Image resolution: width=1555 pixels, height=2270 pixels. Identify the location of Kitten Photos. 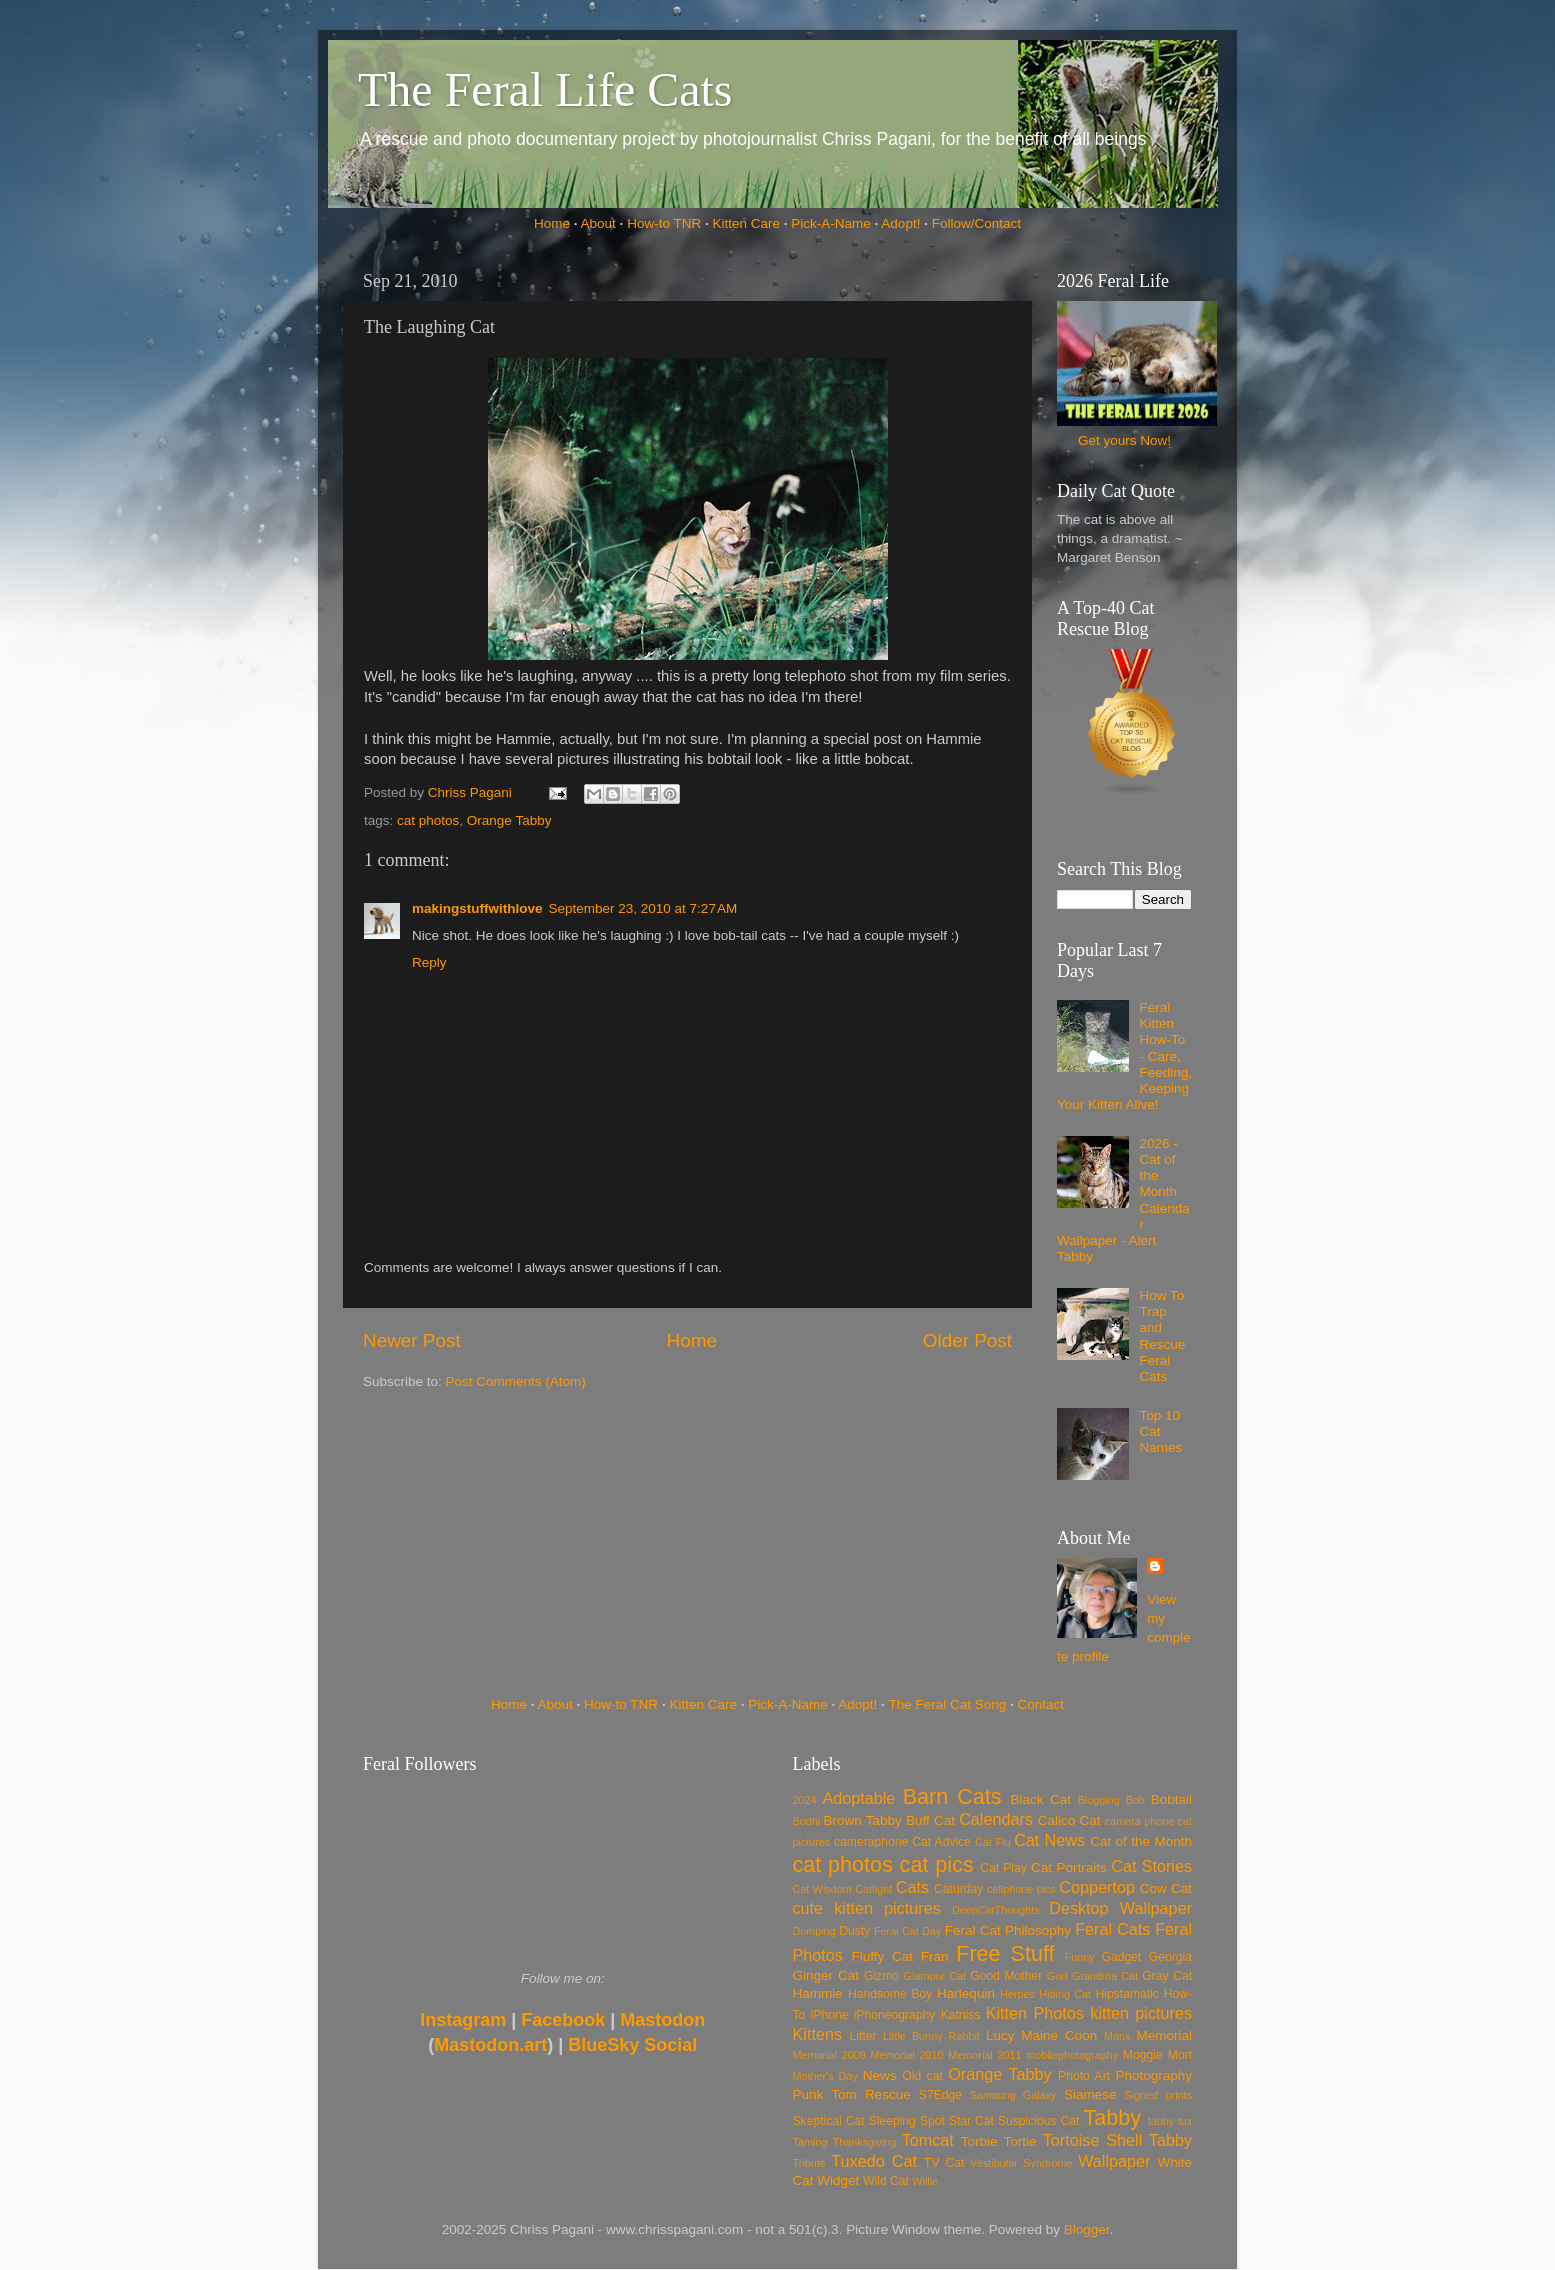
(1035, 2013).